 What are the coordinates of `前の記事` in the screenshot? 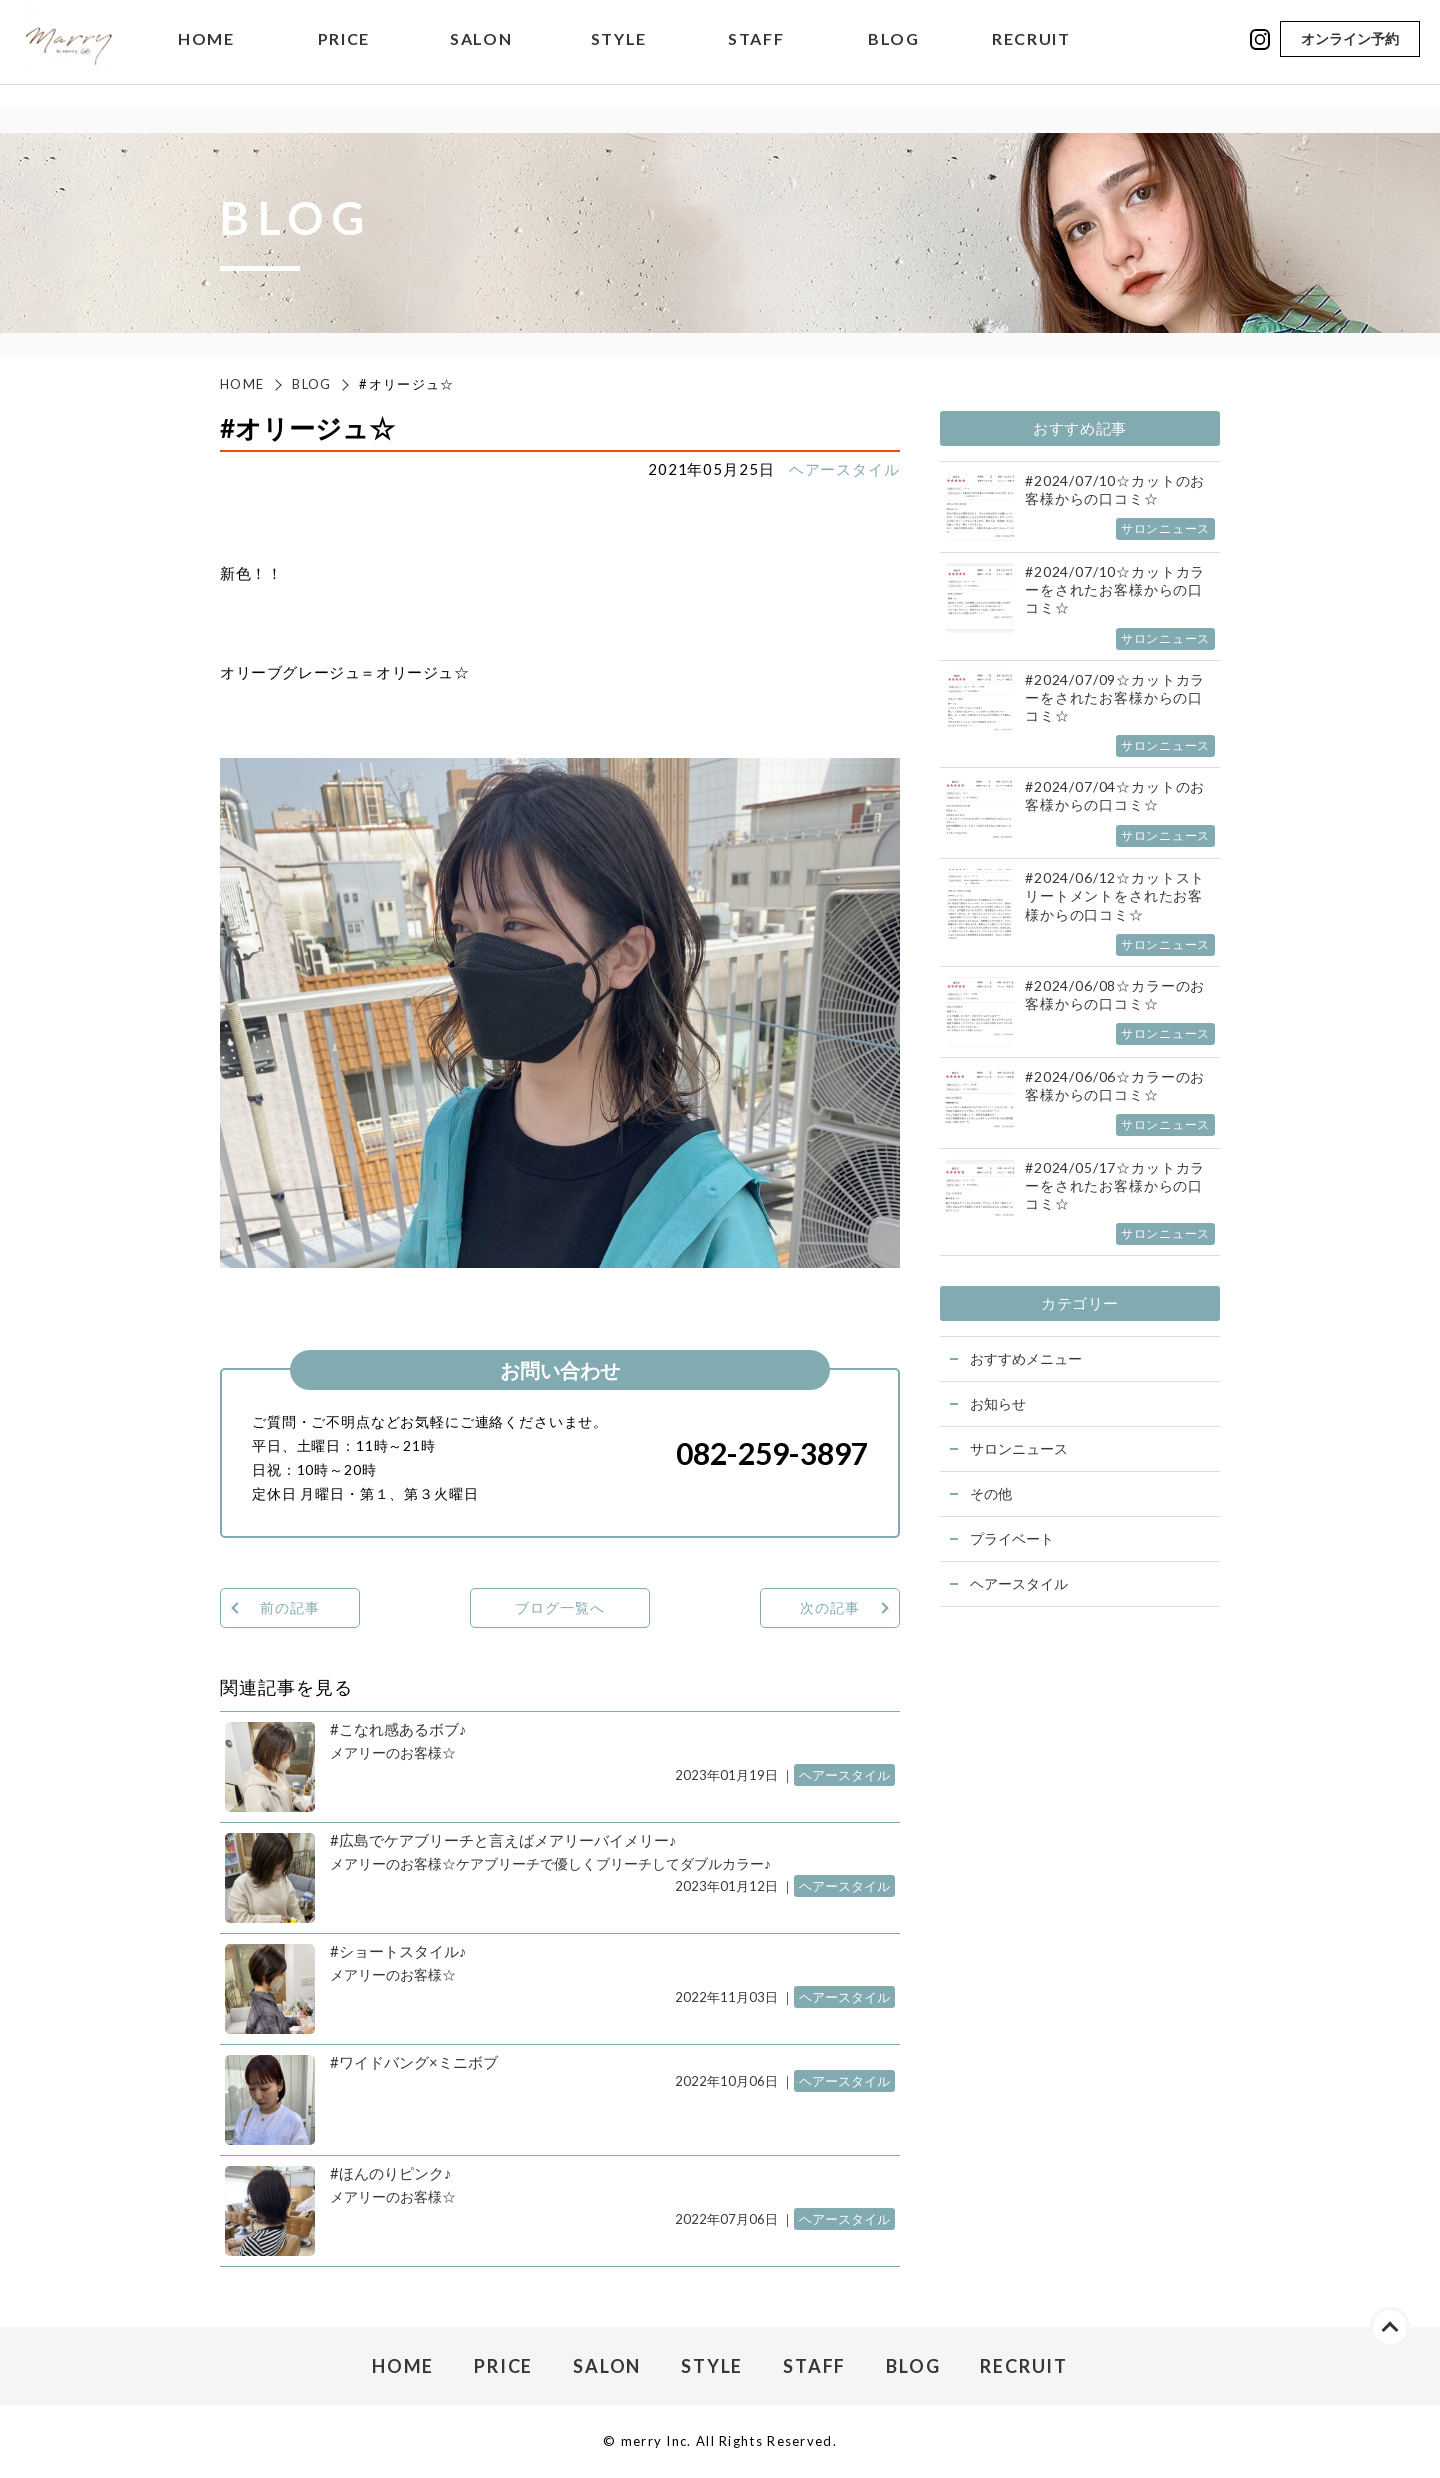 It's located at (289, 1607).